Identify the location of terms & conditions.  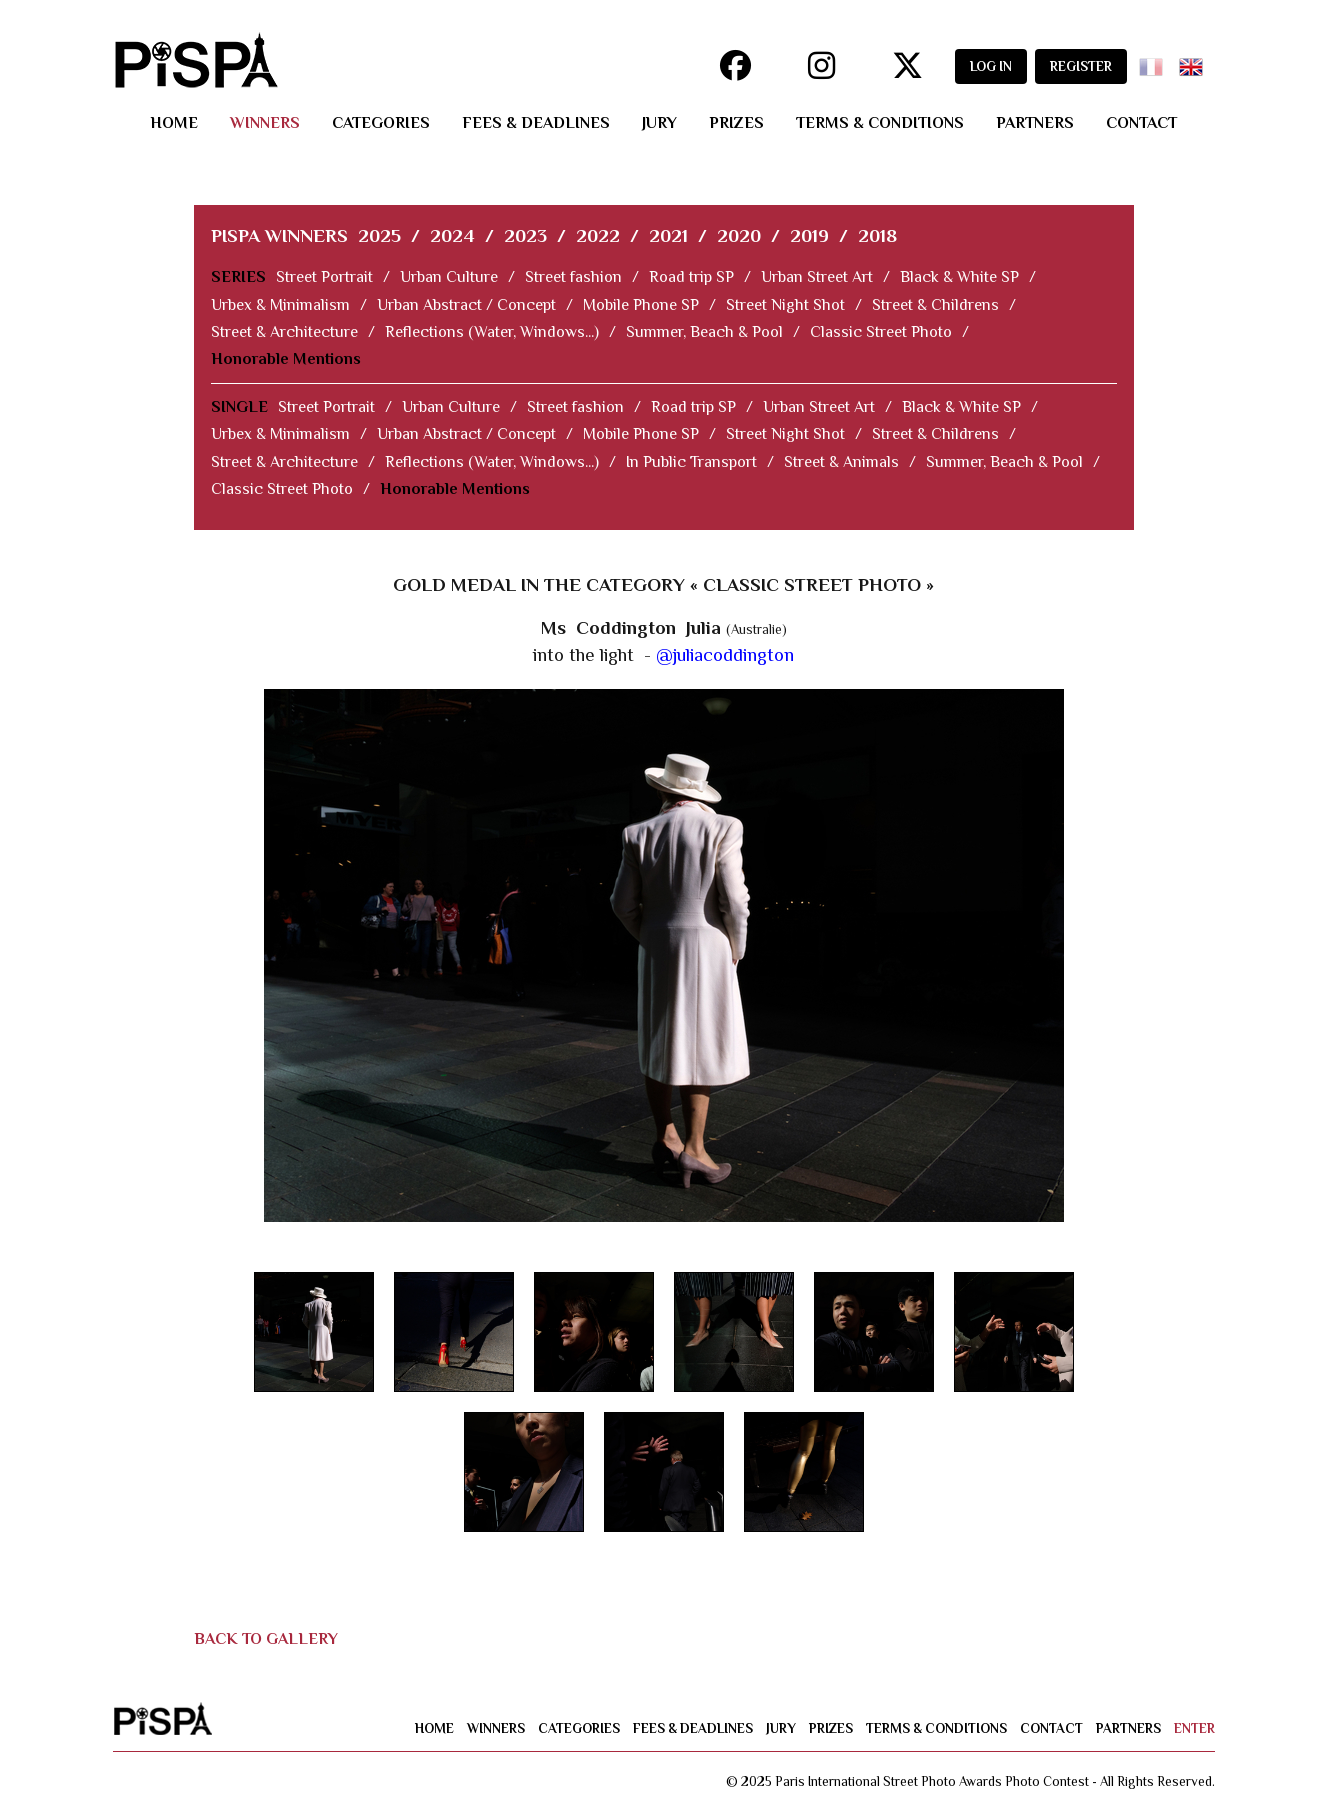
(880, 123).